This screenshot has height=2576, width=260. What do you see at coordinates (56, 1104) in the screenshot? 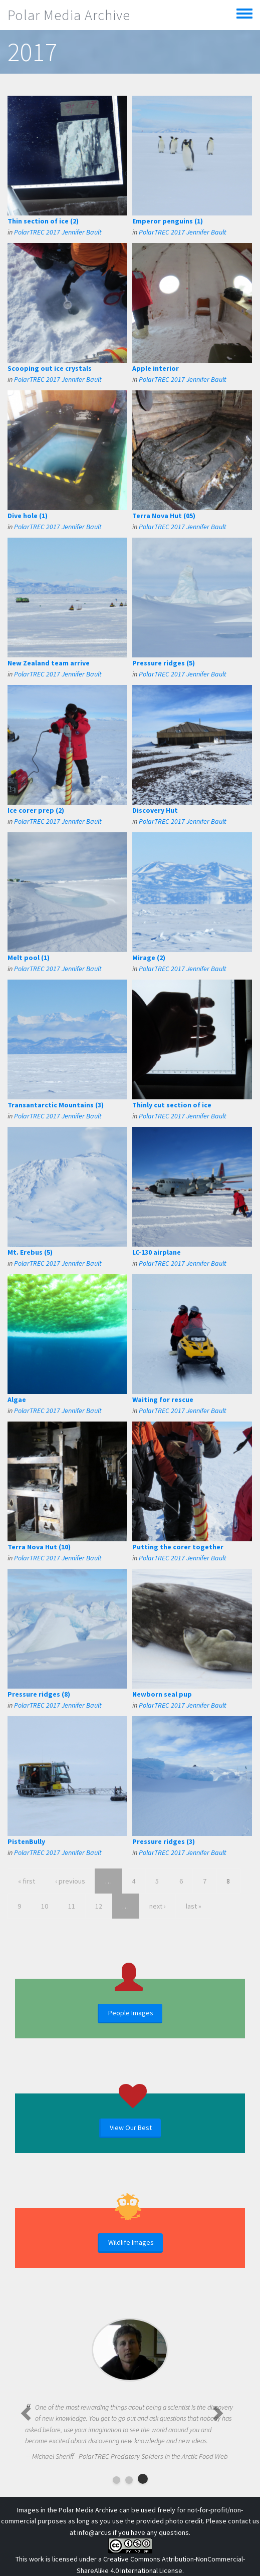
I see `Transantarctic Mountains (3)` at bounding box center [56, 1104].